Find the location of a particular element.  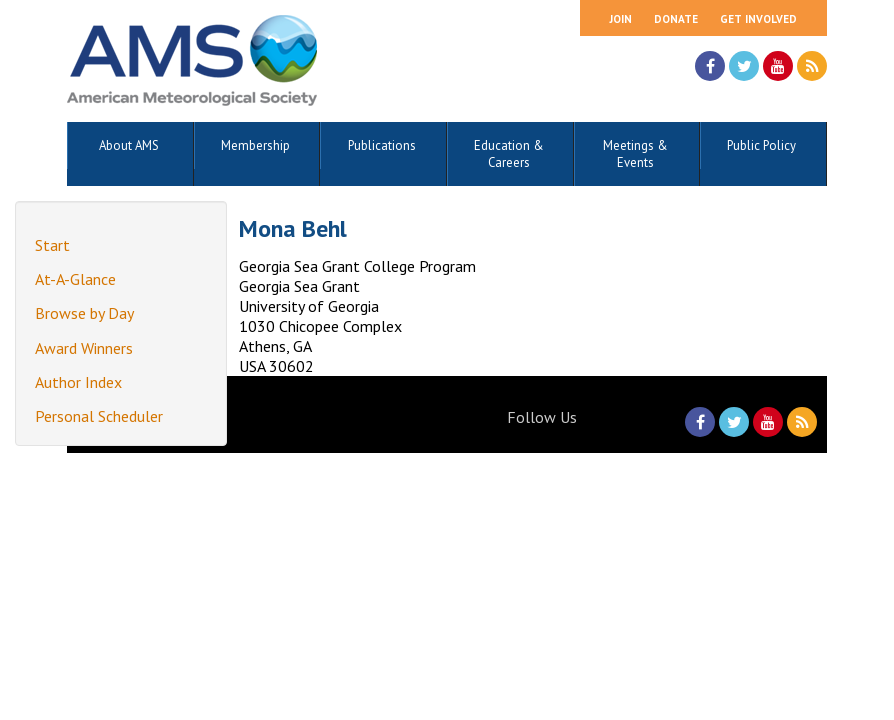

Get Involved is located at coordinates (758, 19).